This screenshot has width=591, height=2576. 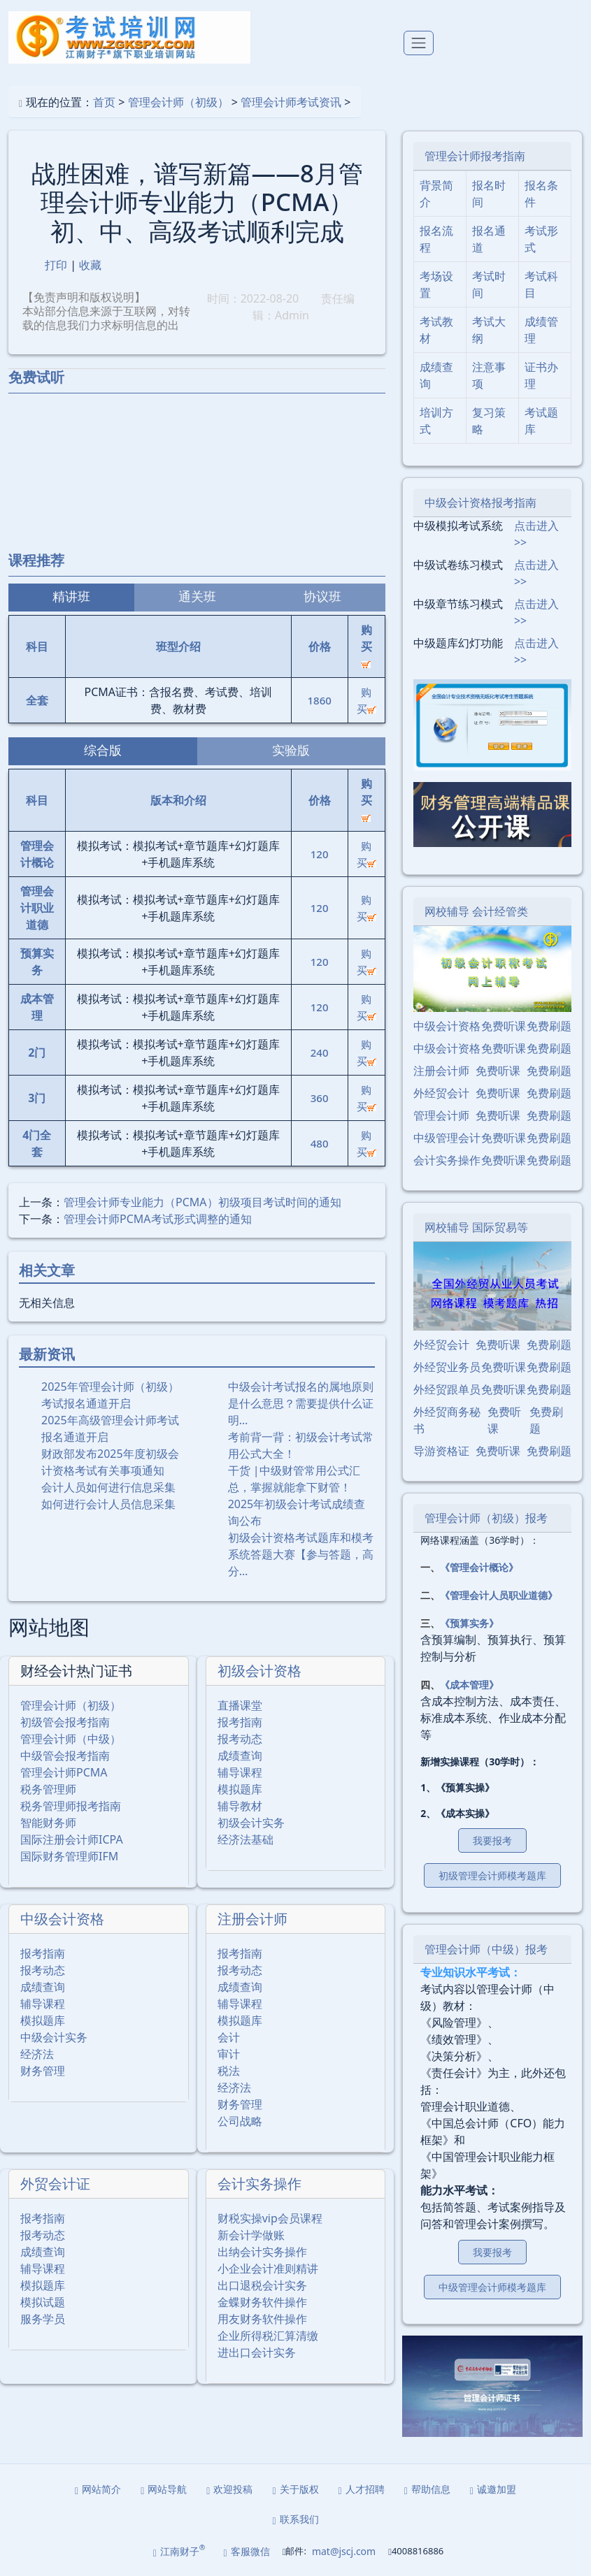 What do you see at coordinates (493, 2489) in the screenshot?
I see `诚邀加盟` at bounding box center [493, 2489].